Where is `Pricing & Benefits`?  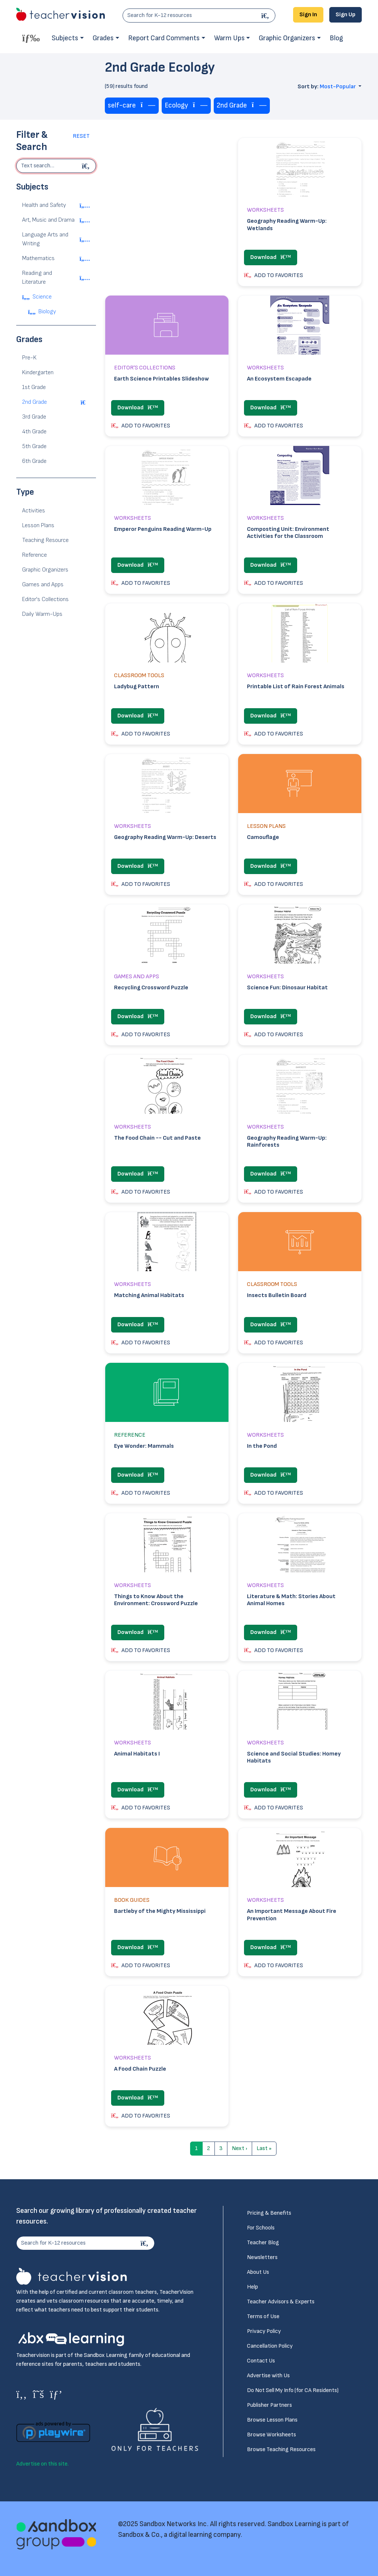 Pricing & Benefits is located at coordinates (269, 2213).